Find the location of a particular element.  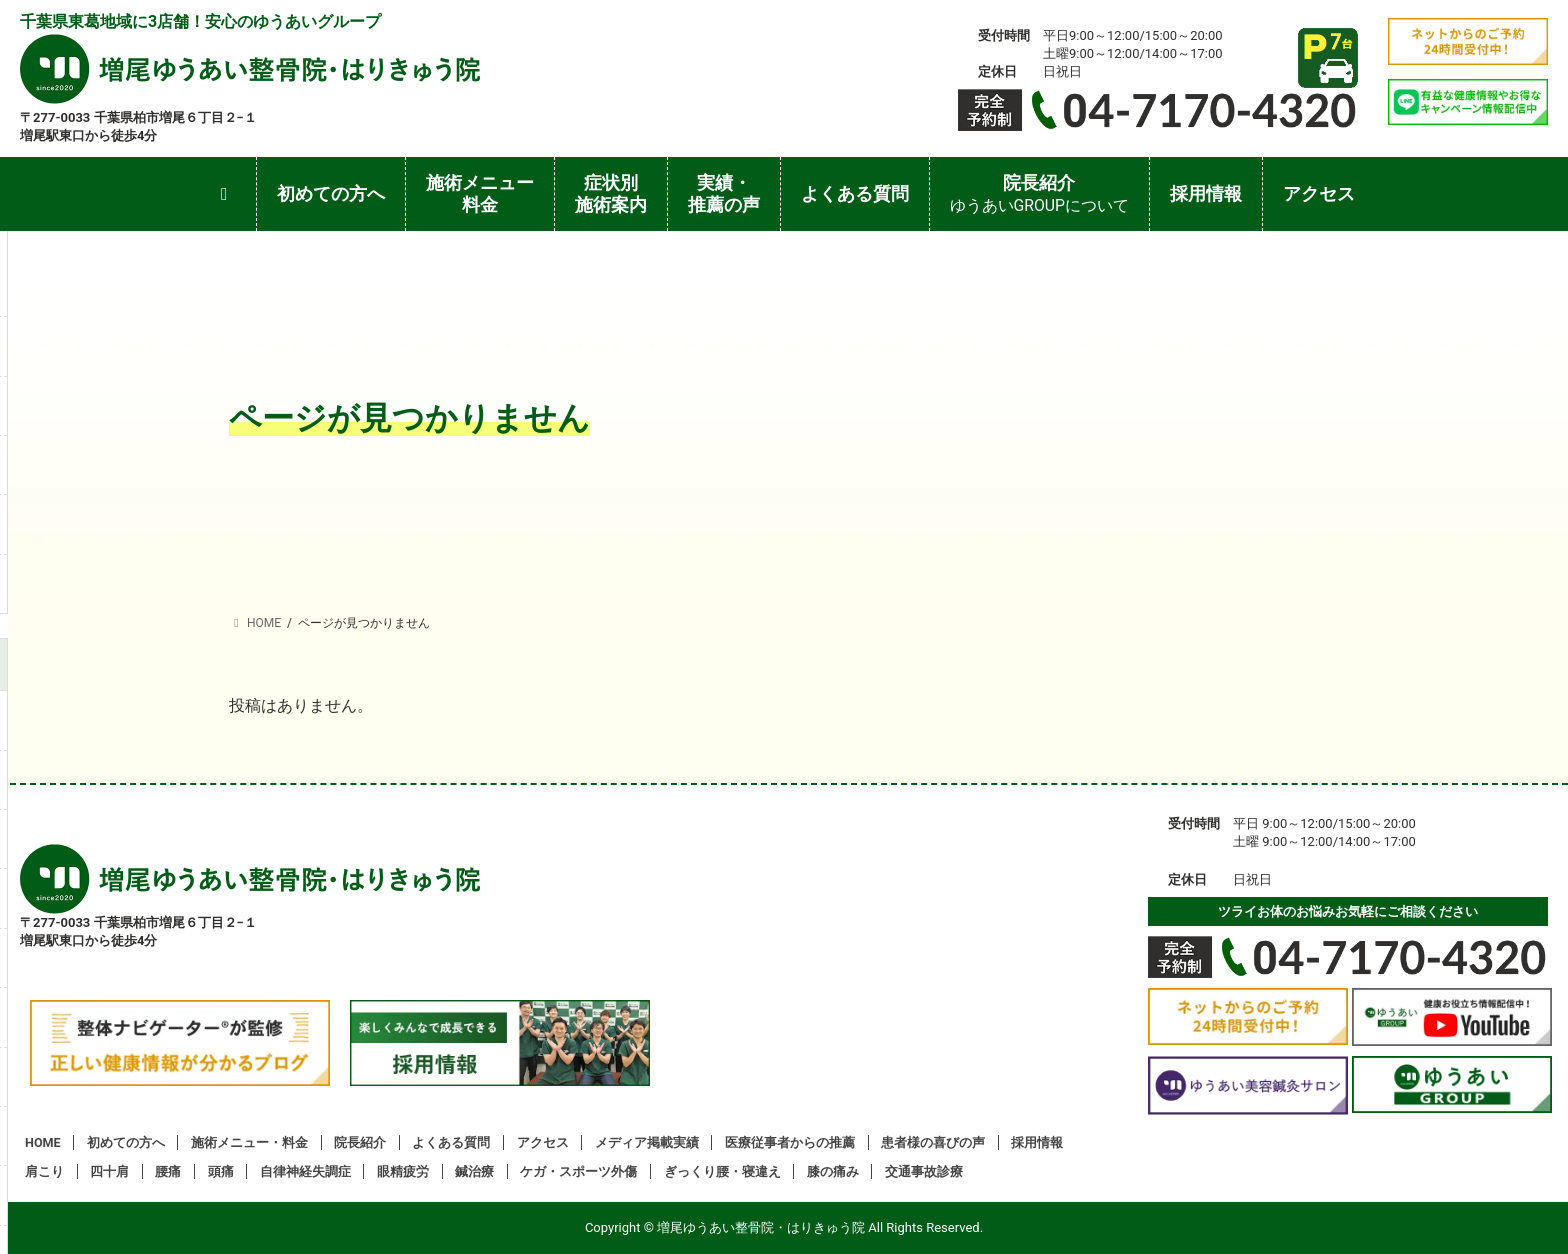

院長紹介 is located at coordinates (360, 1142).